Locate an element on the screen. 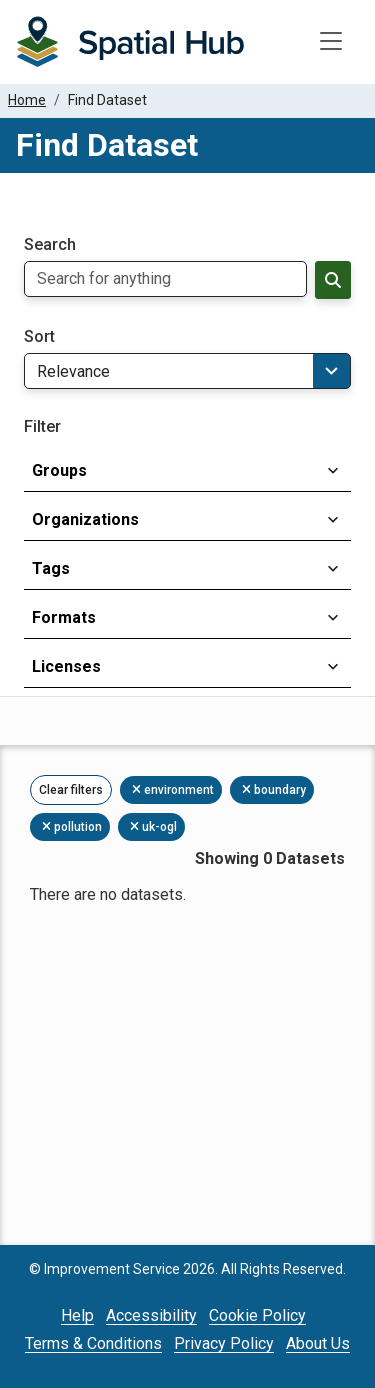 The image size is (375, 1388). Filter is located at coordinates (42, 427).